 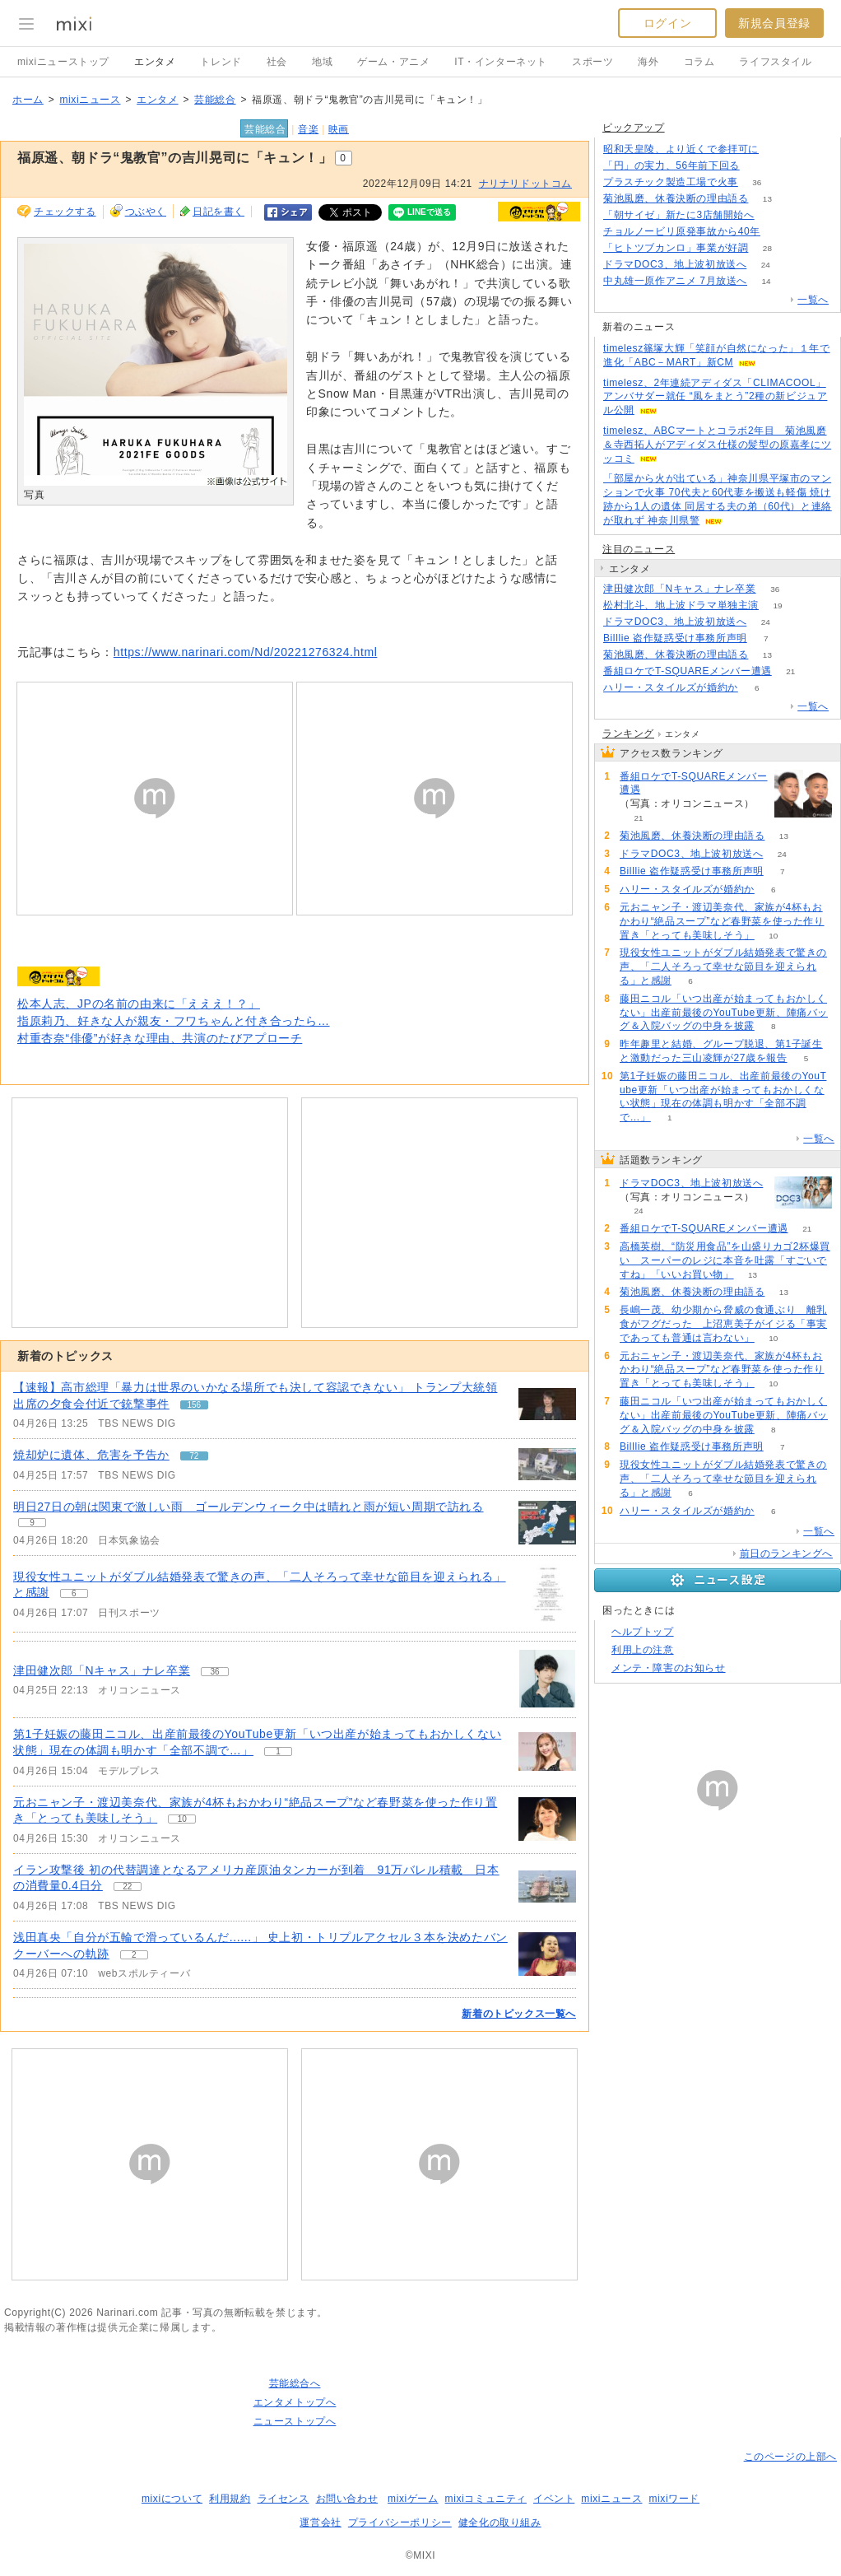 What do you see at coordinates (765, 281) in the screenshot?
I see `14` at bounding box center [765, 281].